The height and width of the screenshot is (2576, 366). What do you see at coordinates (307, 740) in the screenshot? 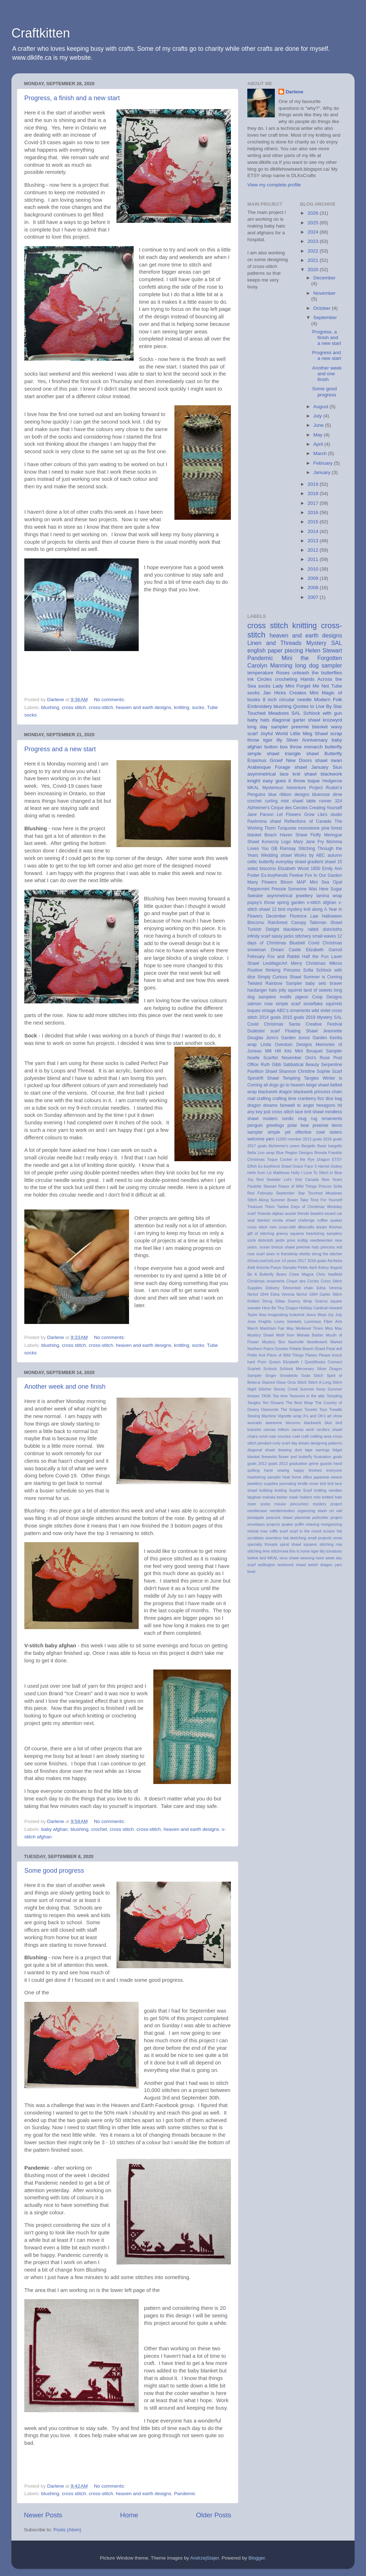
I see `Silver Anniversary` at bounding box center [307, 740].